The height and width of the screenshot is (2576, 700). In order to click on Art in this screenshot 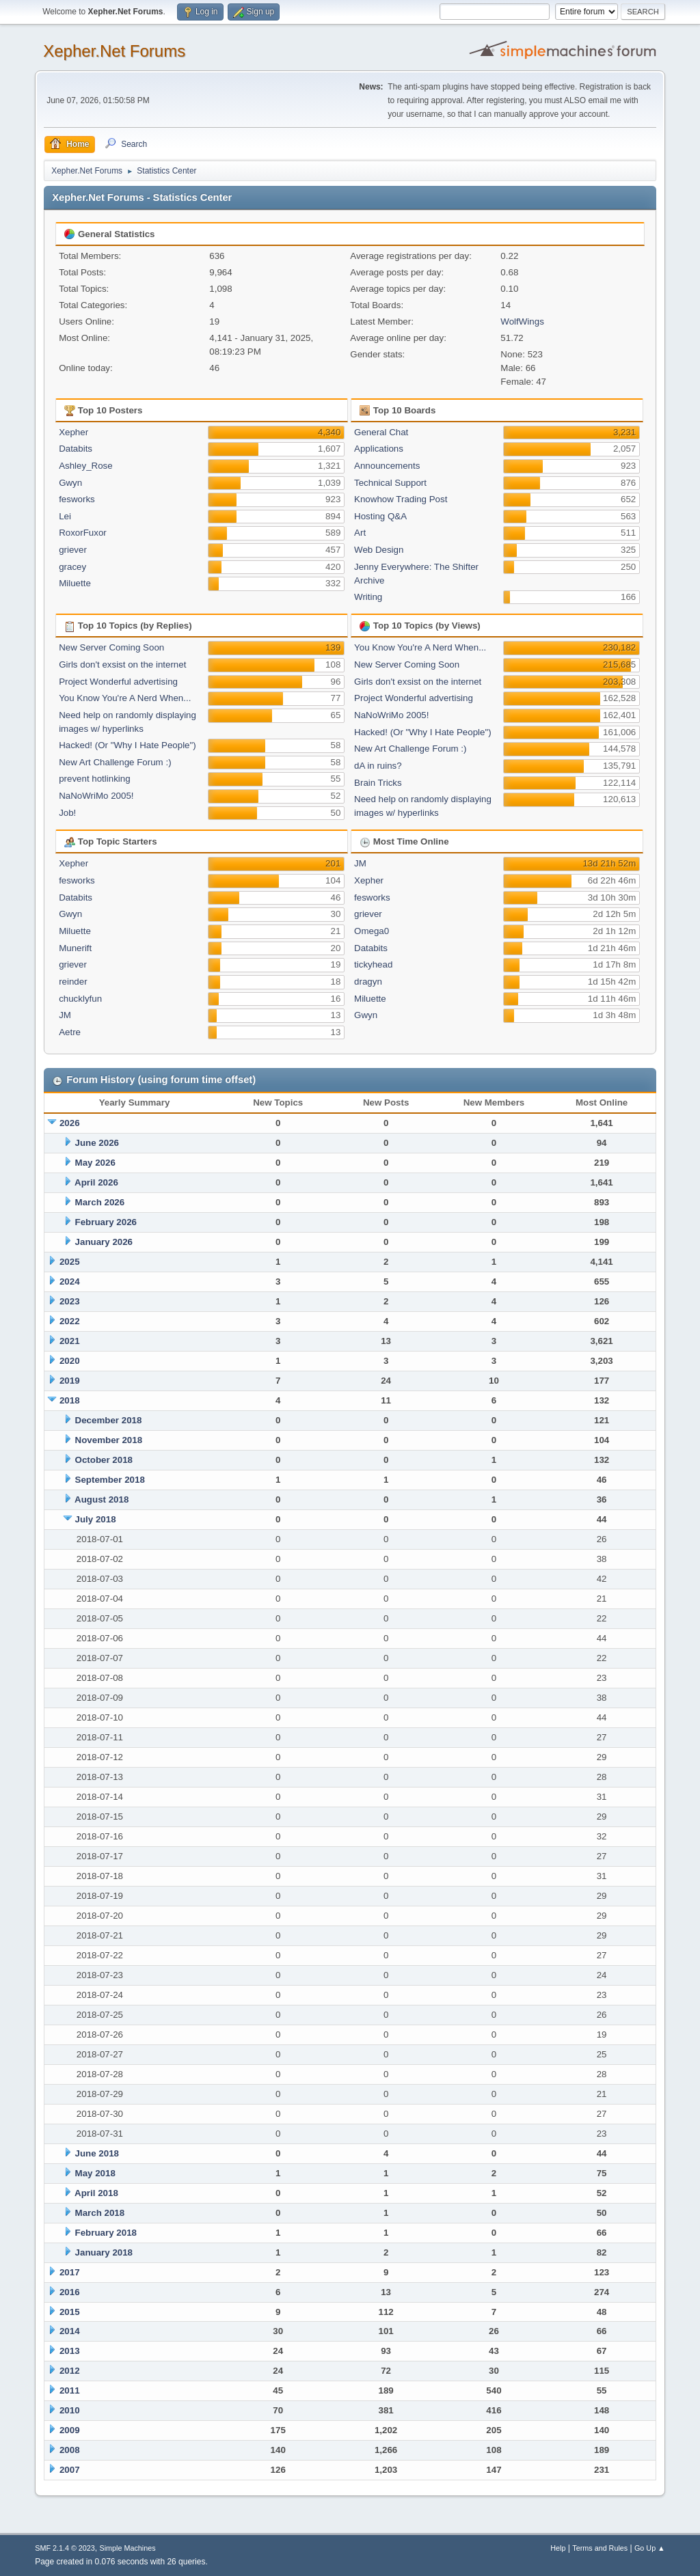, I will do `click(360, 532)`.